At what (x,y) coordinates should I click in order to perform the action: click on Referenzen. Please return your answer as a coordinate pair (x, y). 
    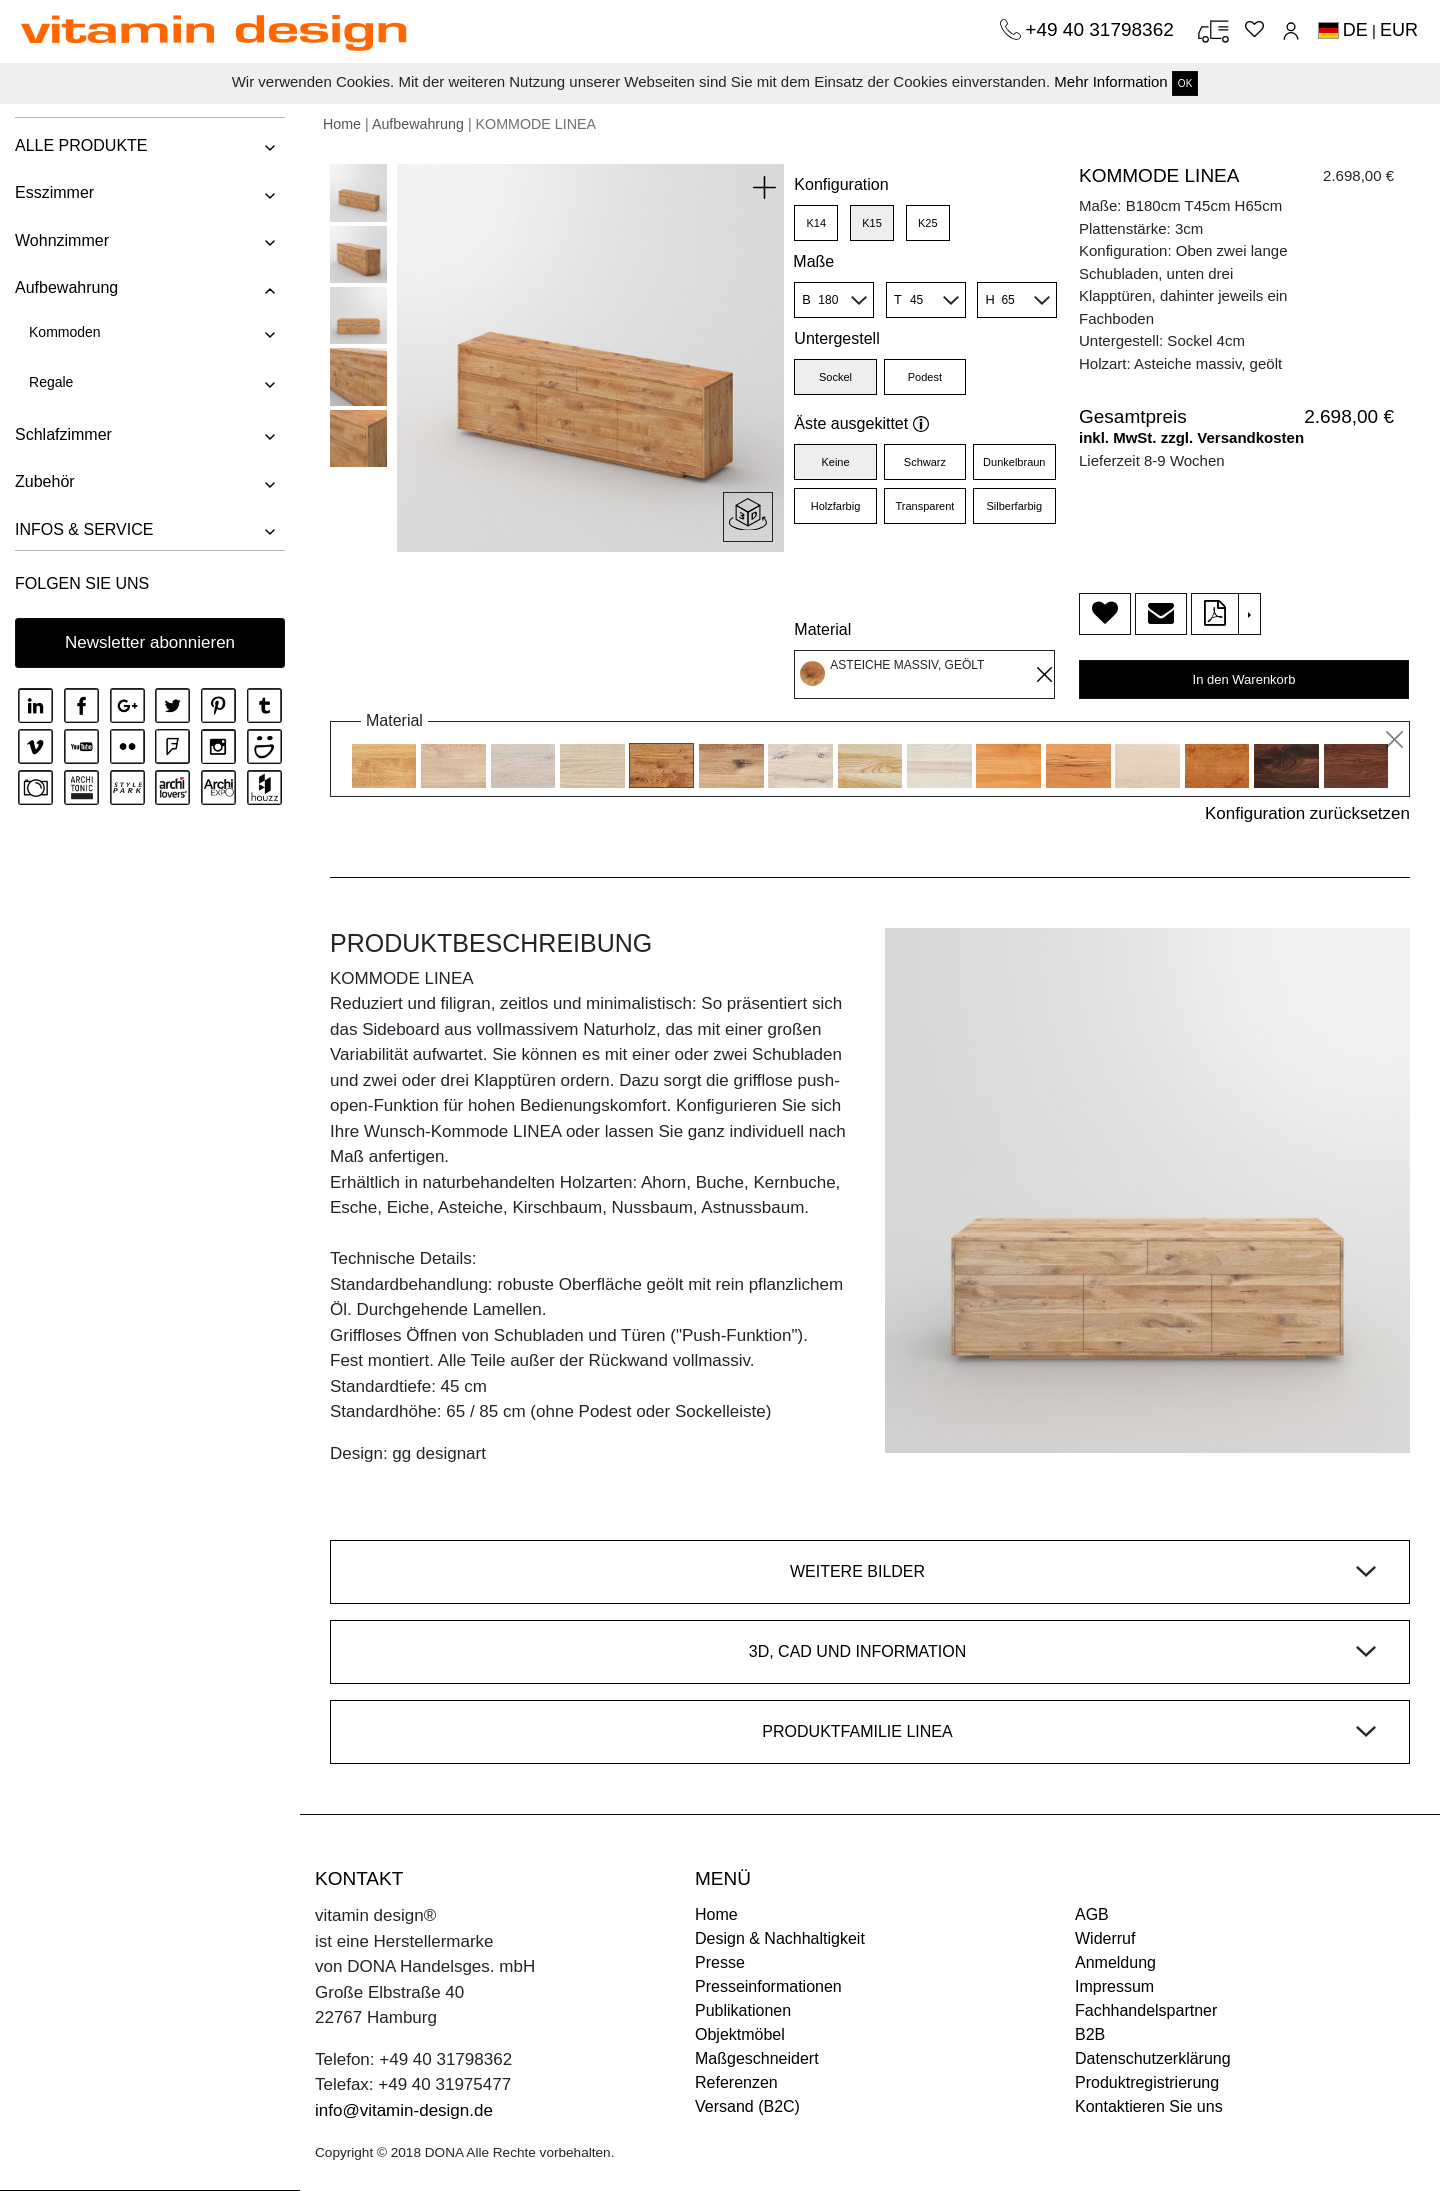
    Looking at the image, I should click on (736, 2082).